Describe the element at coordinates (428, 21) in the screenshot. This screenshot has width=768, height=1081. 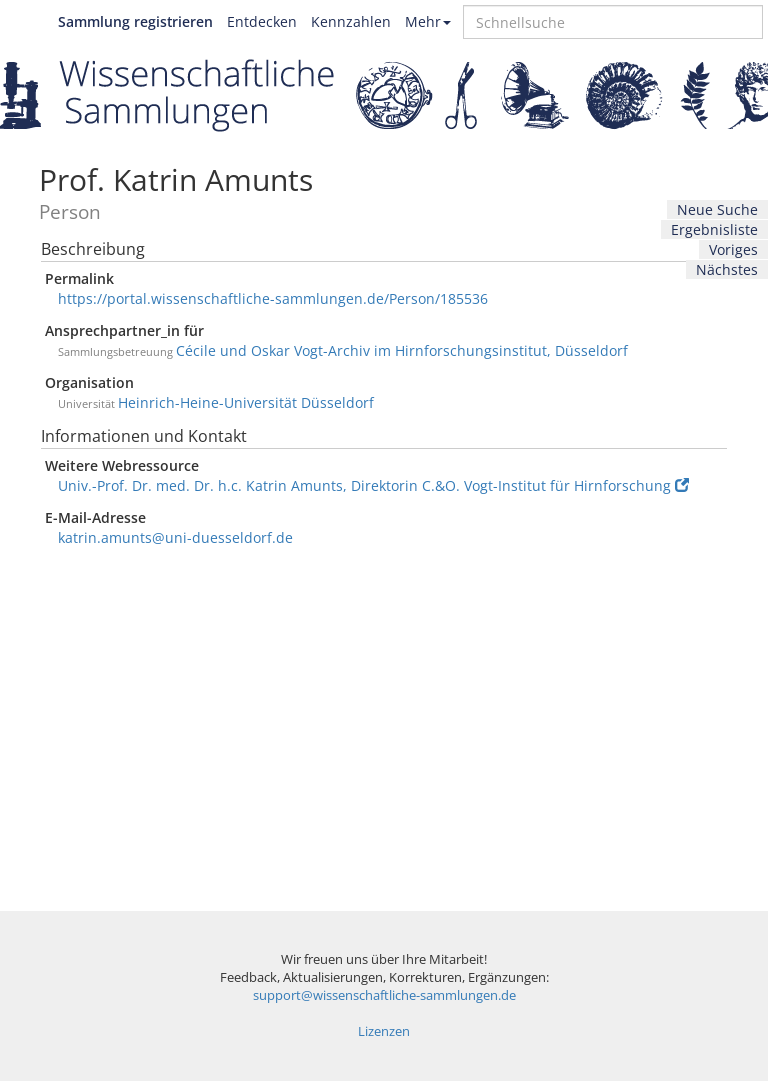
I see `Mehr` at that location.